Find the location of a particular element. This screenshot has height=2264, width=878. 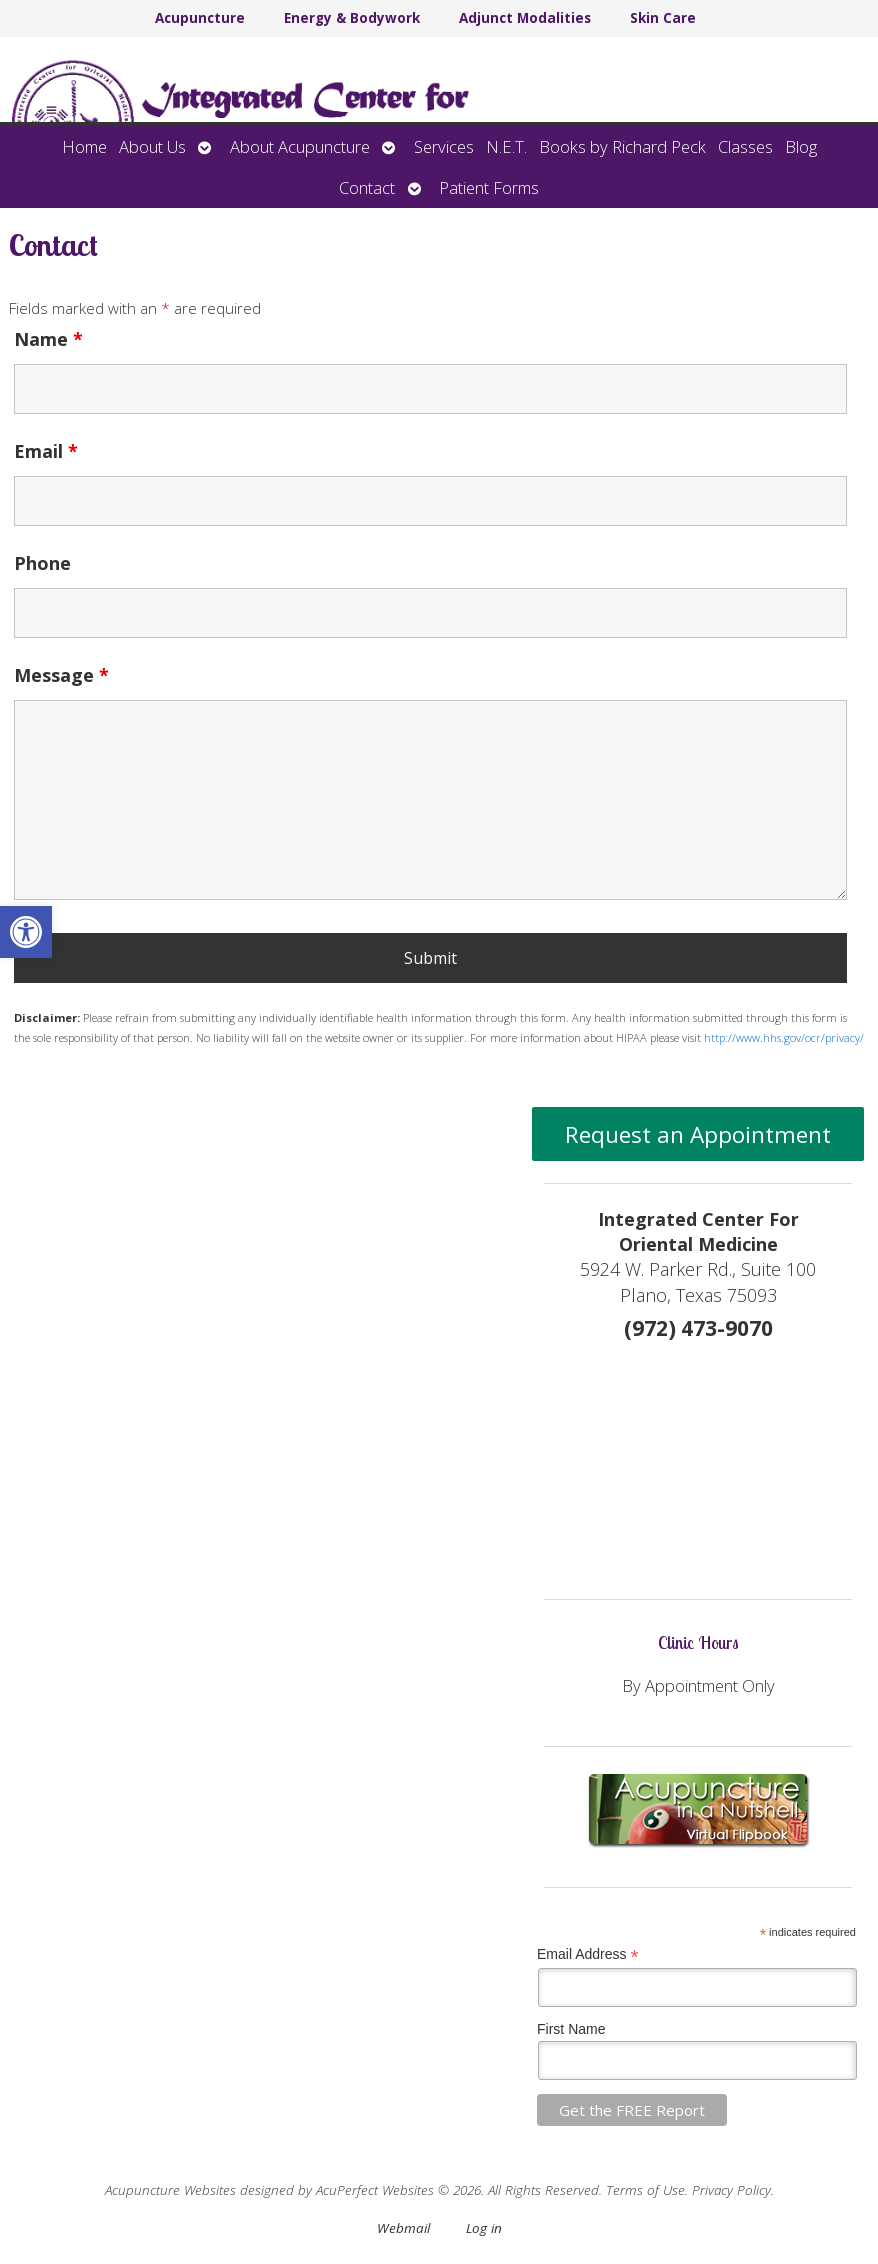

Services is located at coordinates (444, 146).